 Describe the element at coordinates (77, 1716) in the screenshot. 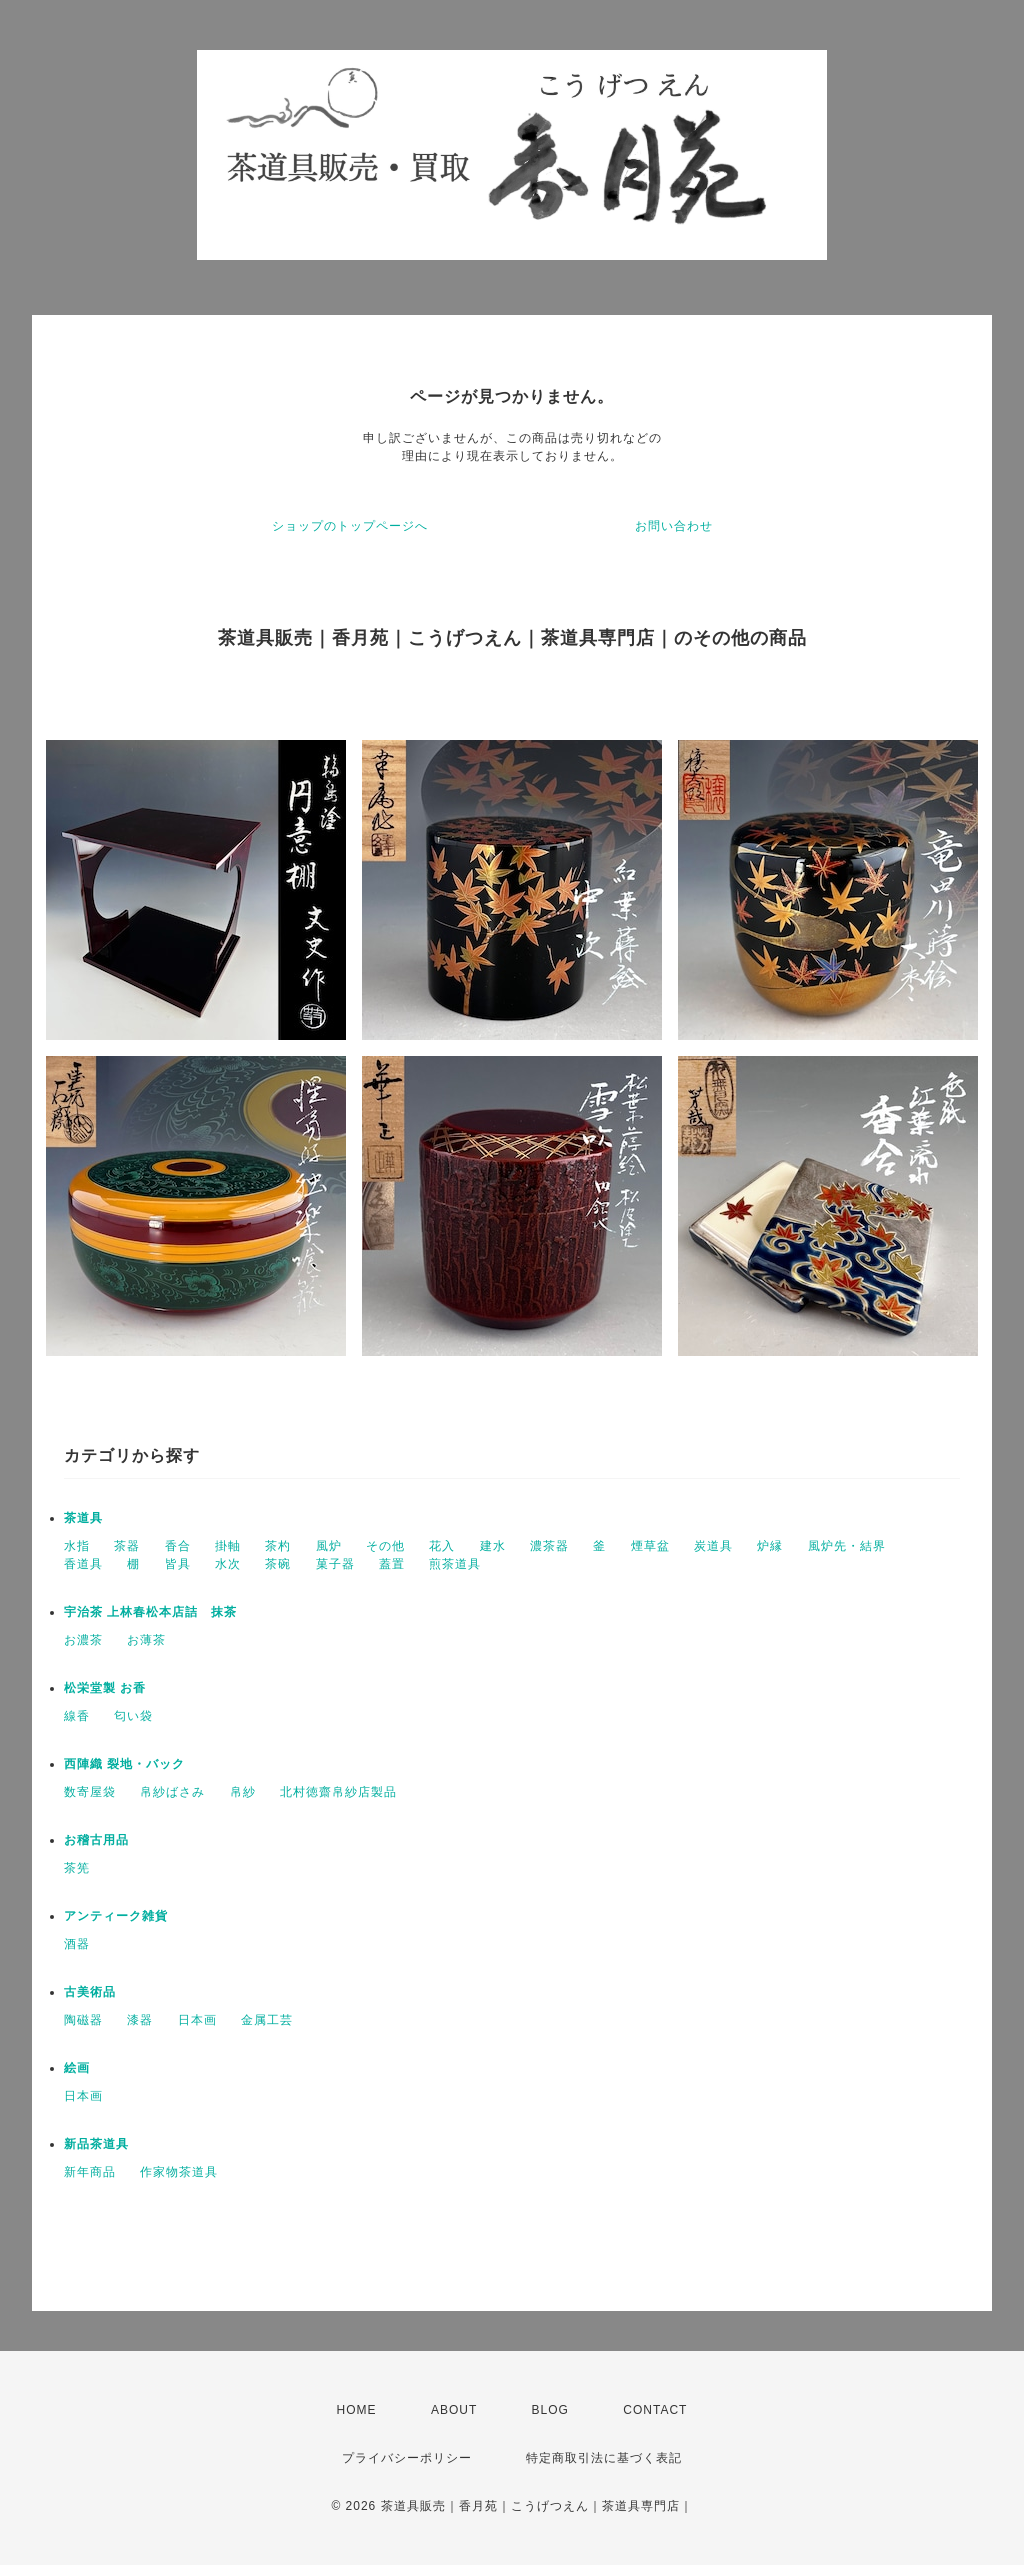

I see `線香` at that location.